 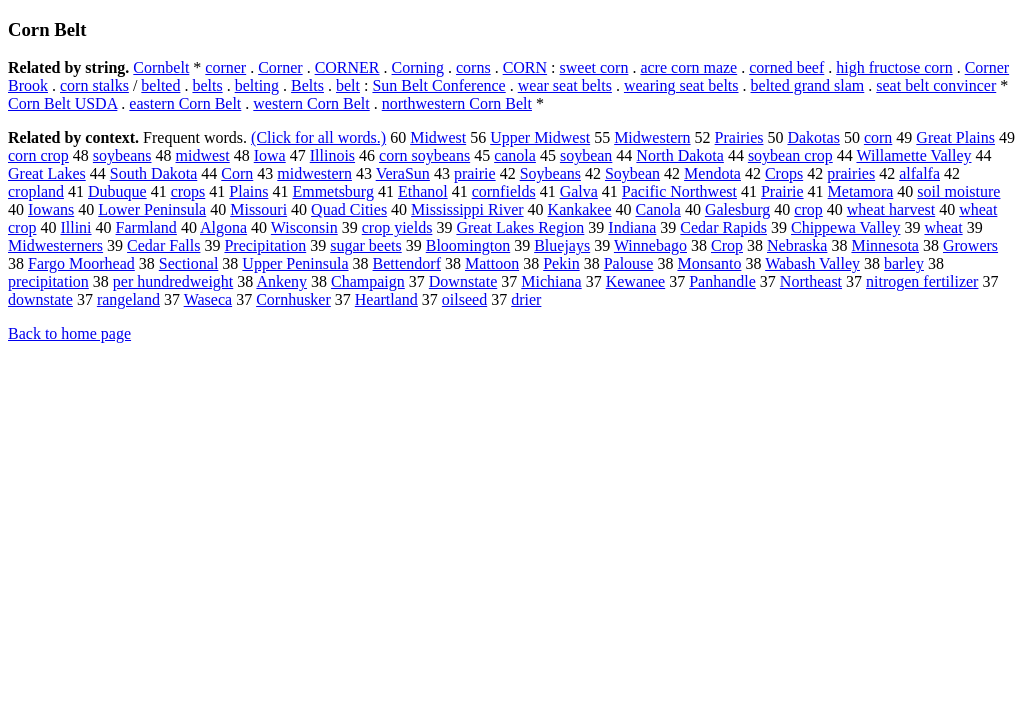 What do you see at coordinates (475, 173) in the screenshot?
I see `prairie` at bounding box center [475, 173].